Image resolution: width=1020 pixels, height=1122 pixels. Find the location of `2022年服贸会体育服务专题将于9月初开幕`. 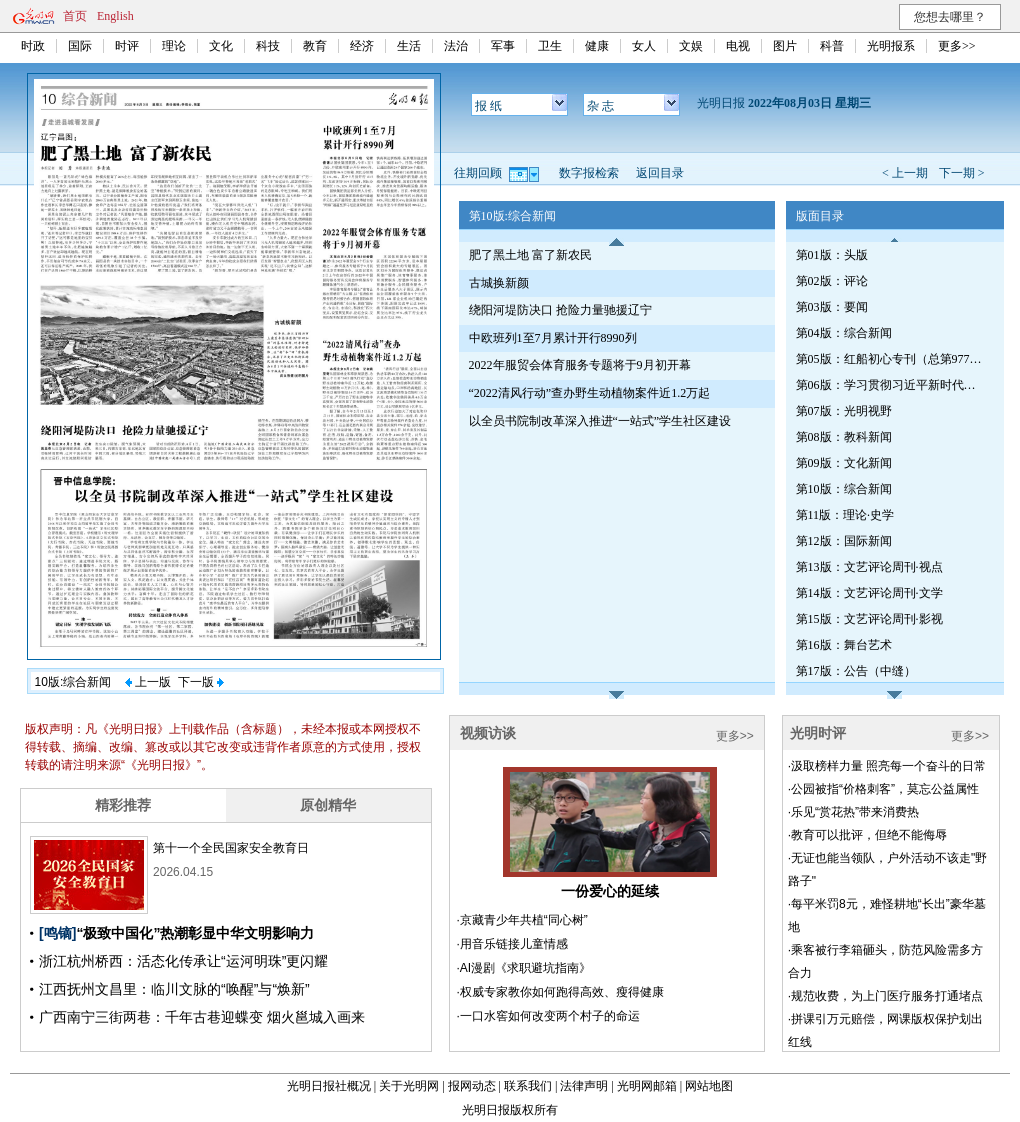

2022年服贸会体育服务专题将于9月初开幕 is located at coordinates (580, 365).